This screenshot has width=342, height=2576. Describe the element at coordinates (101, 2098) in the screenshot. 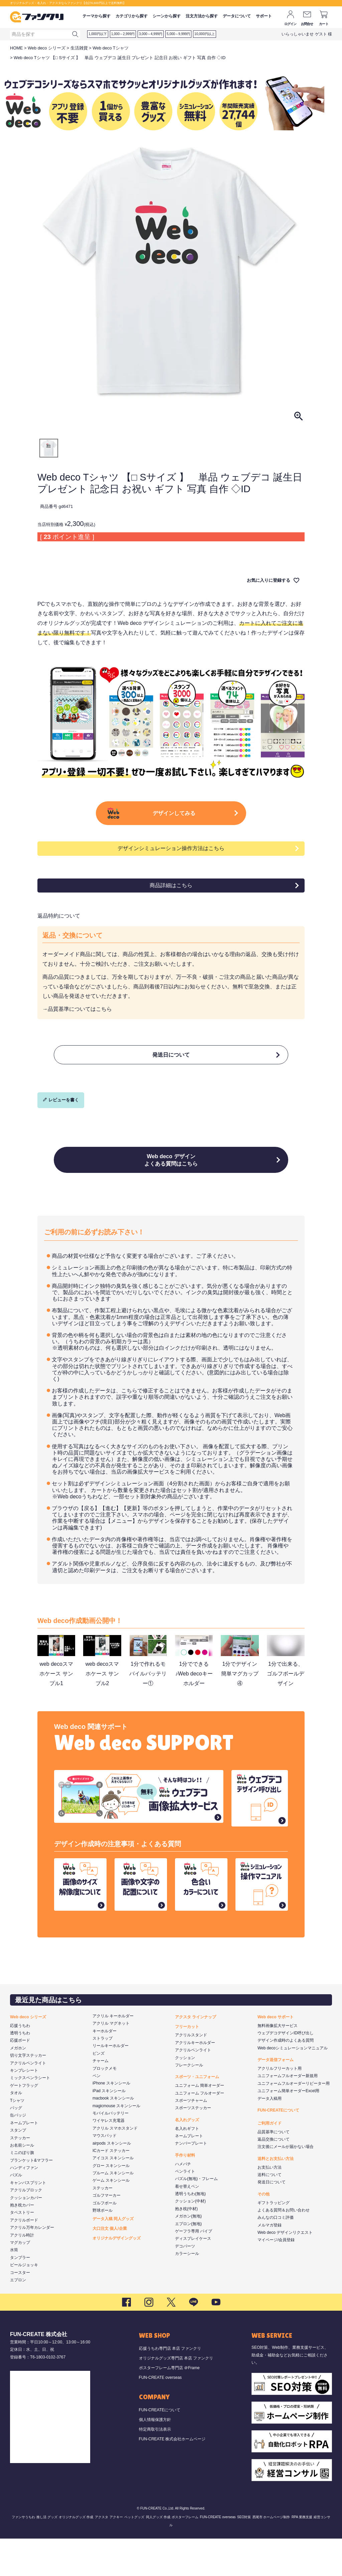

I see `チャーム` at that location.